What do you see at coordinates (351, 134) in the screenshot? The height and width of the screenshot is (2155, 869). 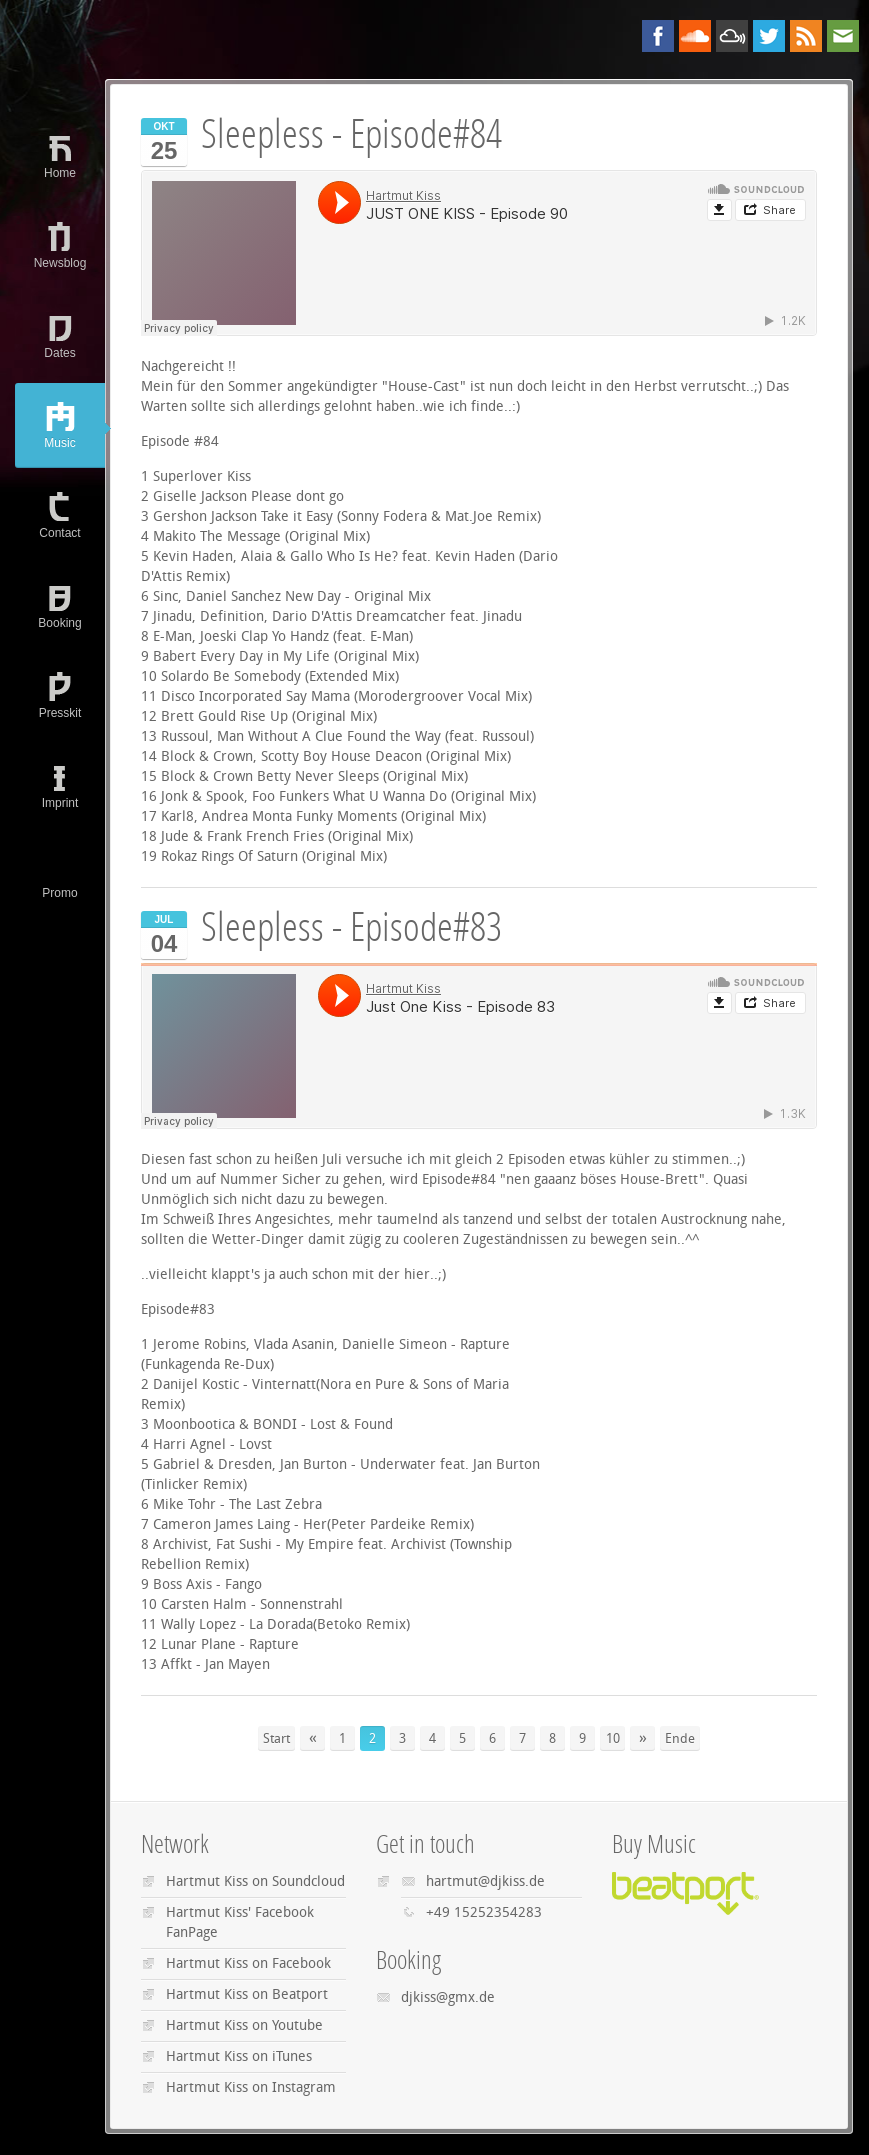 I see `Sleepless - Episode#84` at bounding box center [351, 134].